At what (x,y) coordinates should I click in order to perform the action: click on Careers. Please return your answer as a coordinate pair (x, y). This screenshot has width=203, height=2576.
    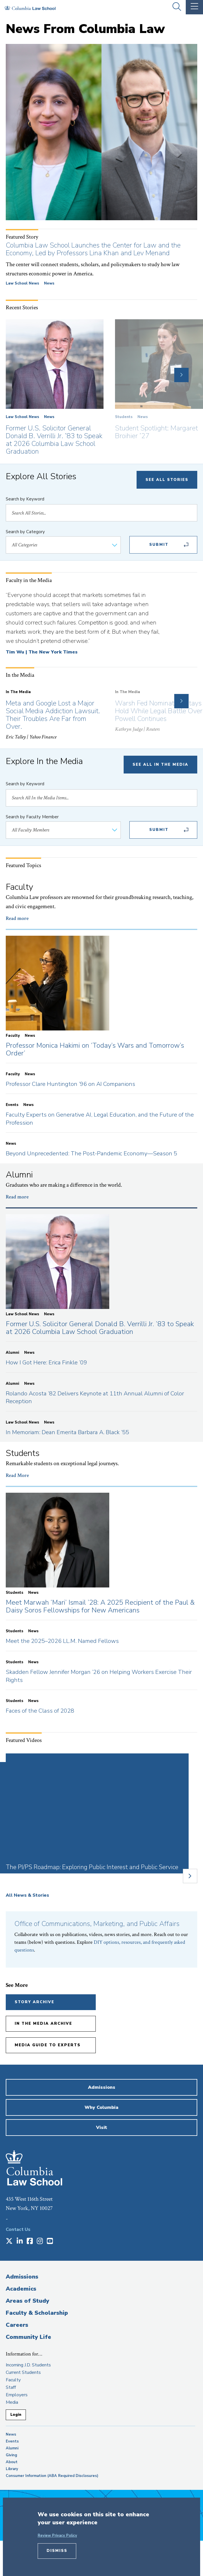
    Looking at the image, I should click on (17, 2325).